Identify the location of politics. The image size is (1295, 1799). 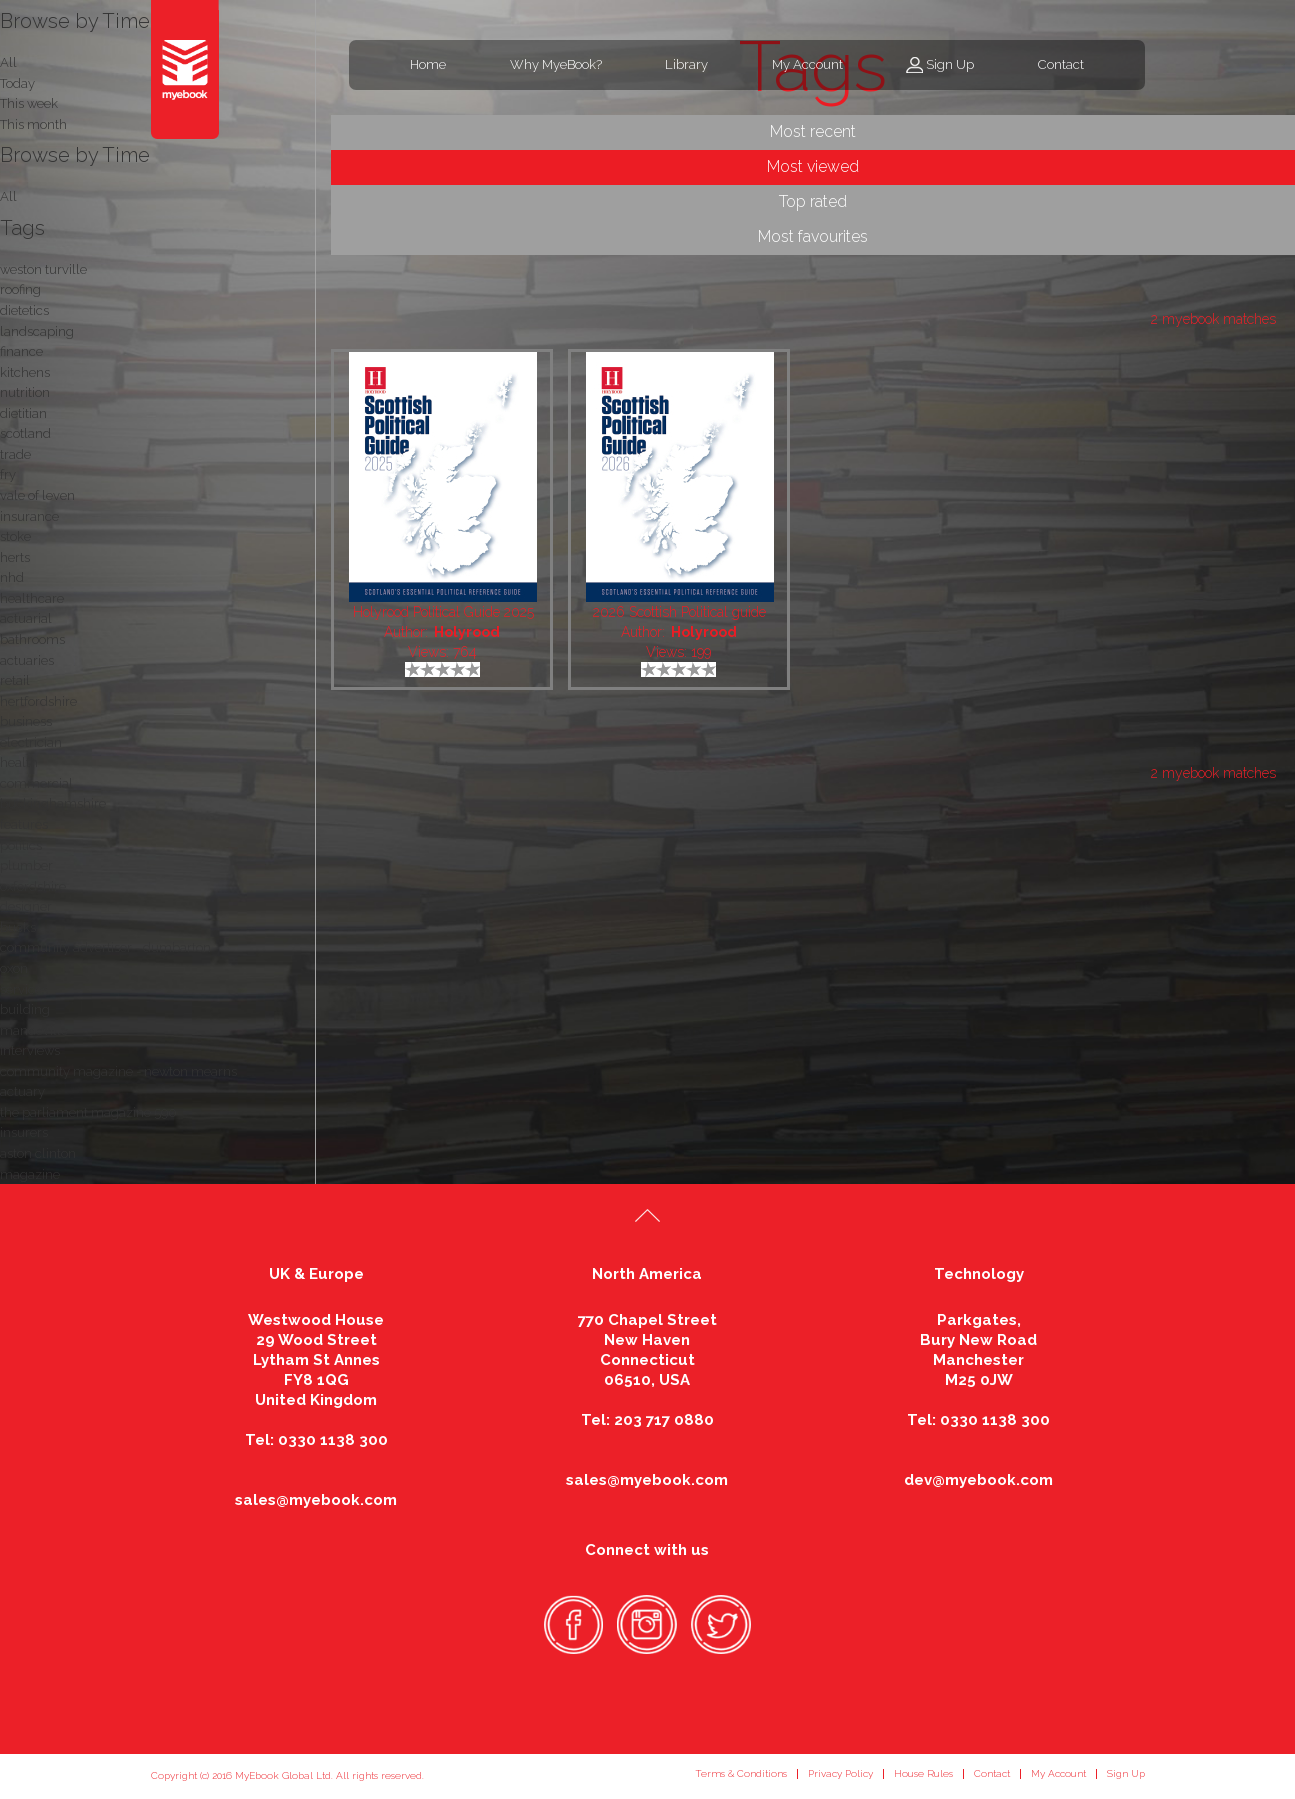
(21, 845).